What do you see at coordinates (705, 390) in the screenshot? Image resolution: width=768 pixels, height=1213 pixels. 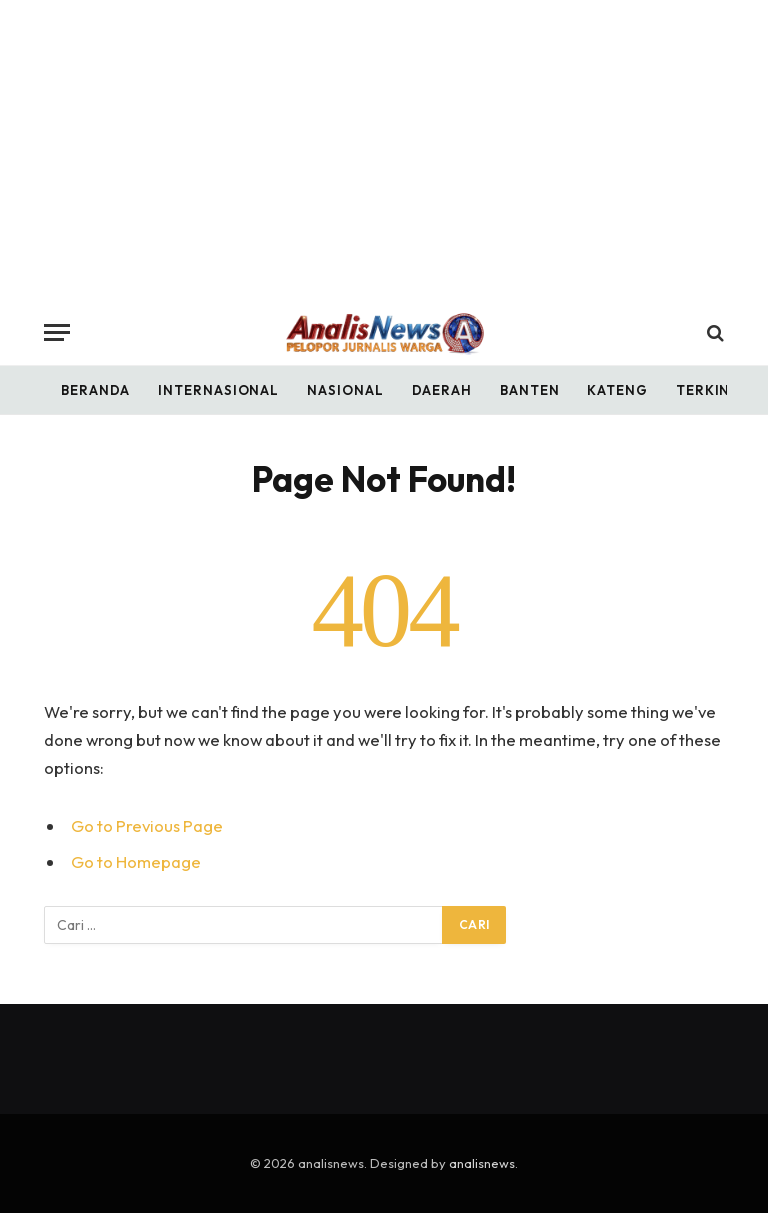 I see `Terkini` at bounding box center [705, 390].